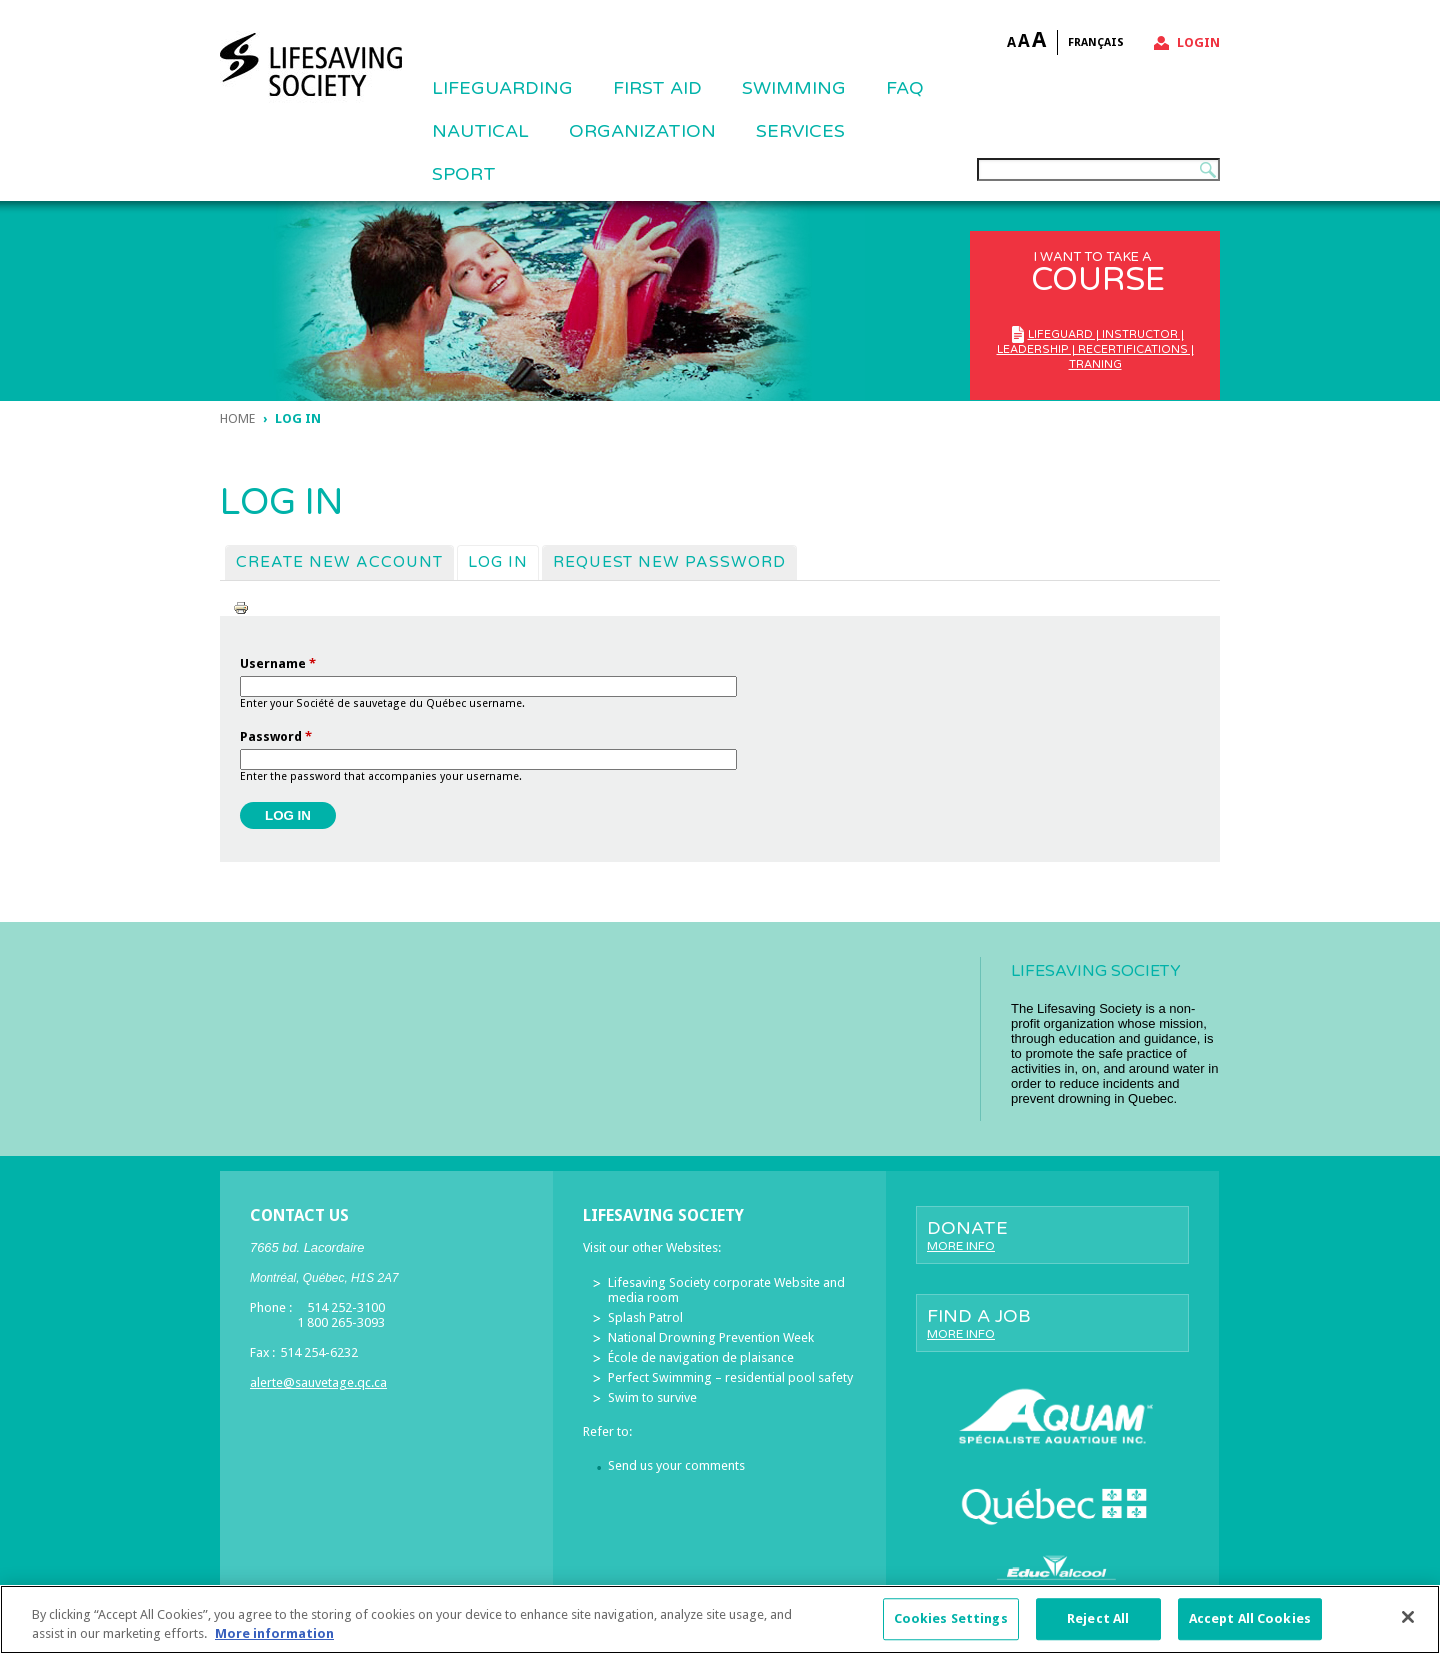 The image size is (1440, 1654). Describe the element at coordinates (642, 131) in the screenshot. I see `ORGANIZATION` at that location.